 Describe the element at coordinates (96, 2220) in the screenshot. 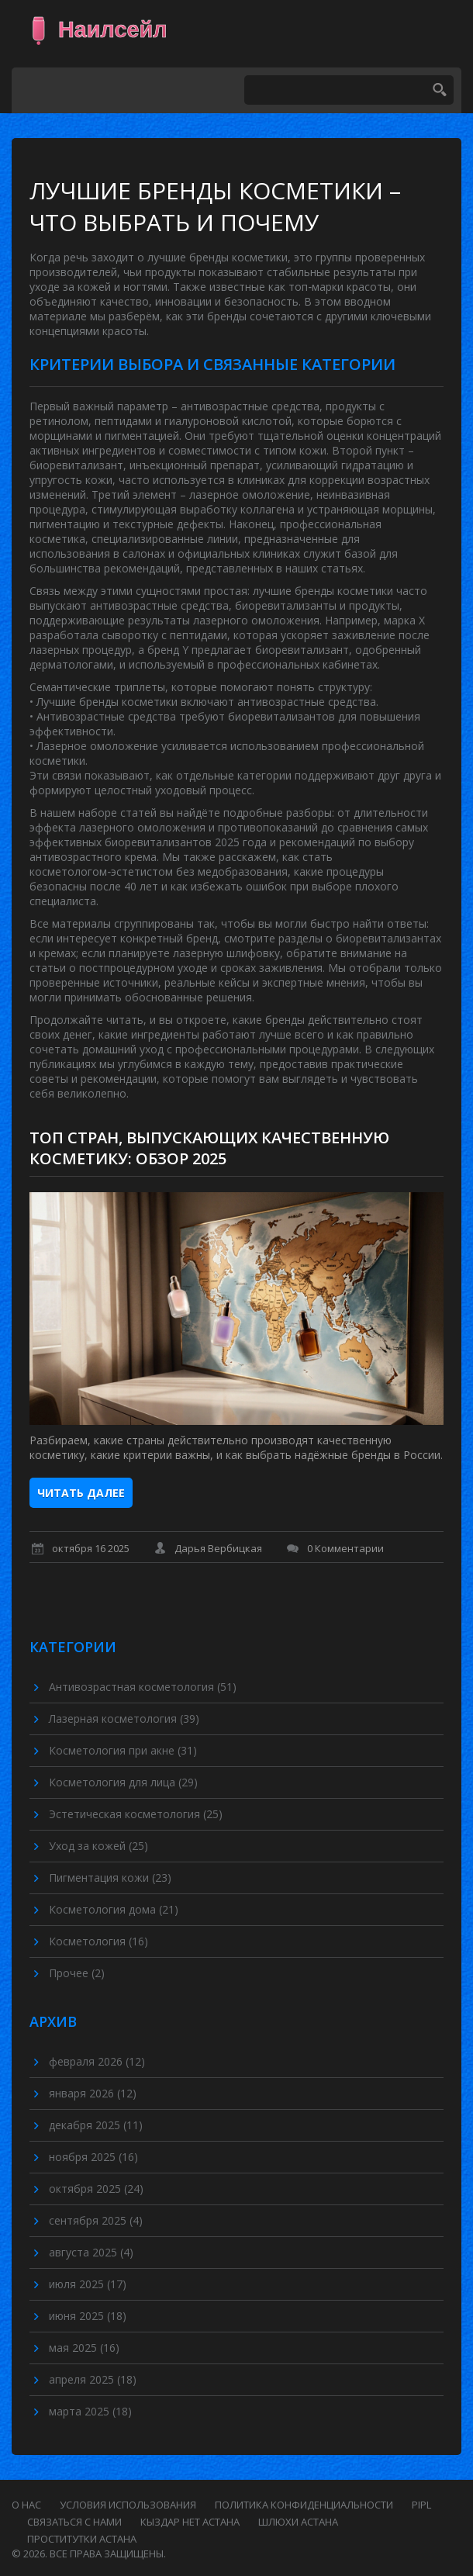

I see `сентября 2025` at that location.